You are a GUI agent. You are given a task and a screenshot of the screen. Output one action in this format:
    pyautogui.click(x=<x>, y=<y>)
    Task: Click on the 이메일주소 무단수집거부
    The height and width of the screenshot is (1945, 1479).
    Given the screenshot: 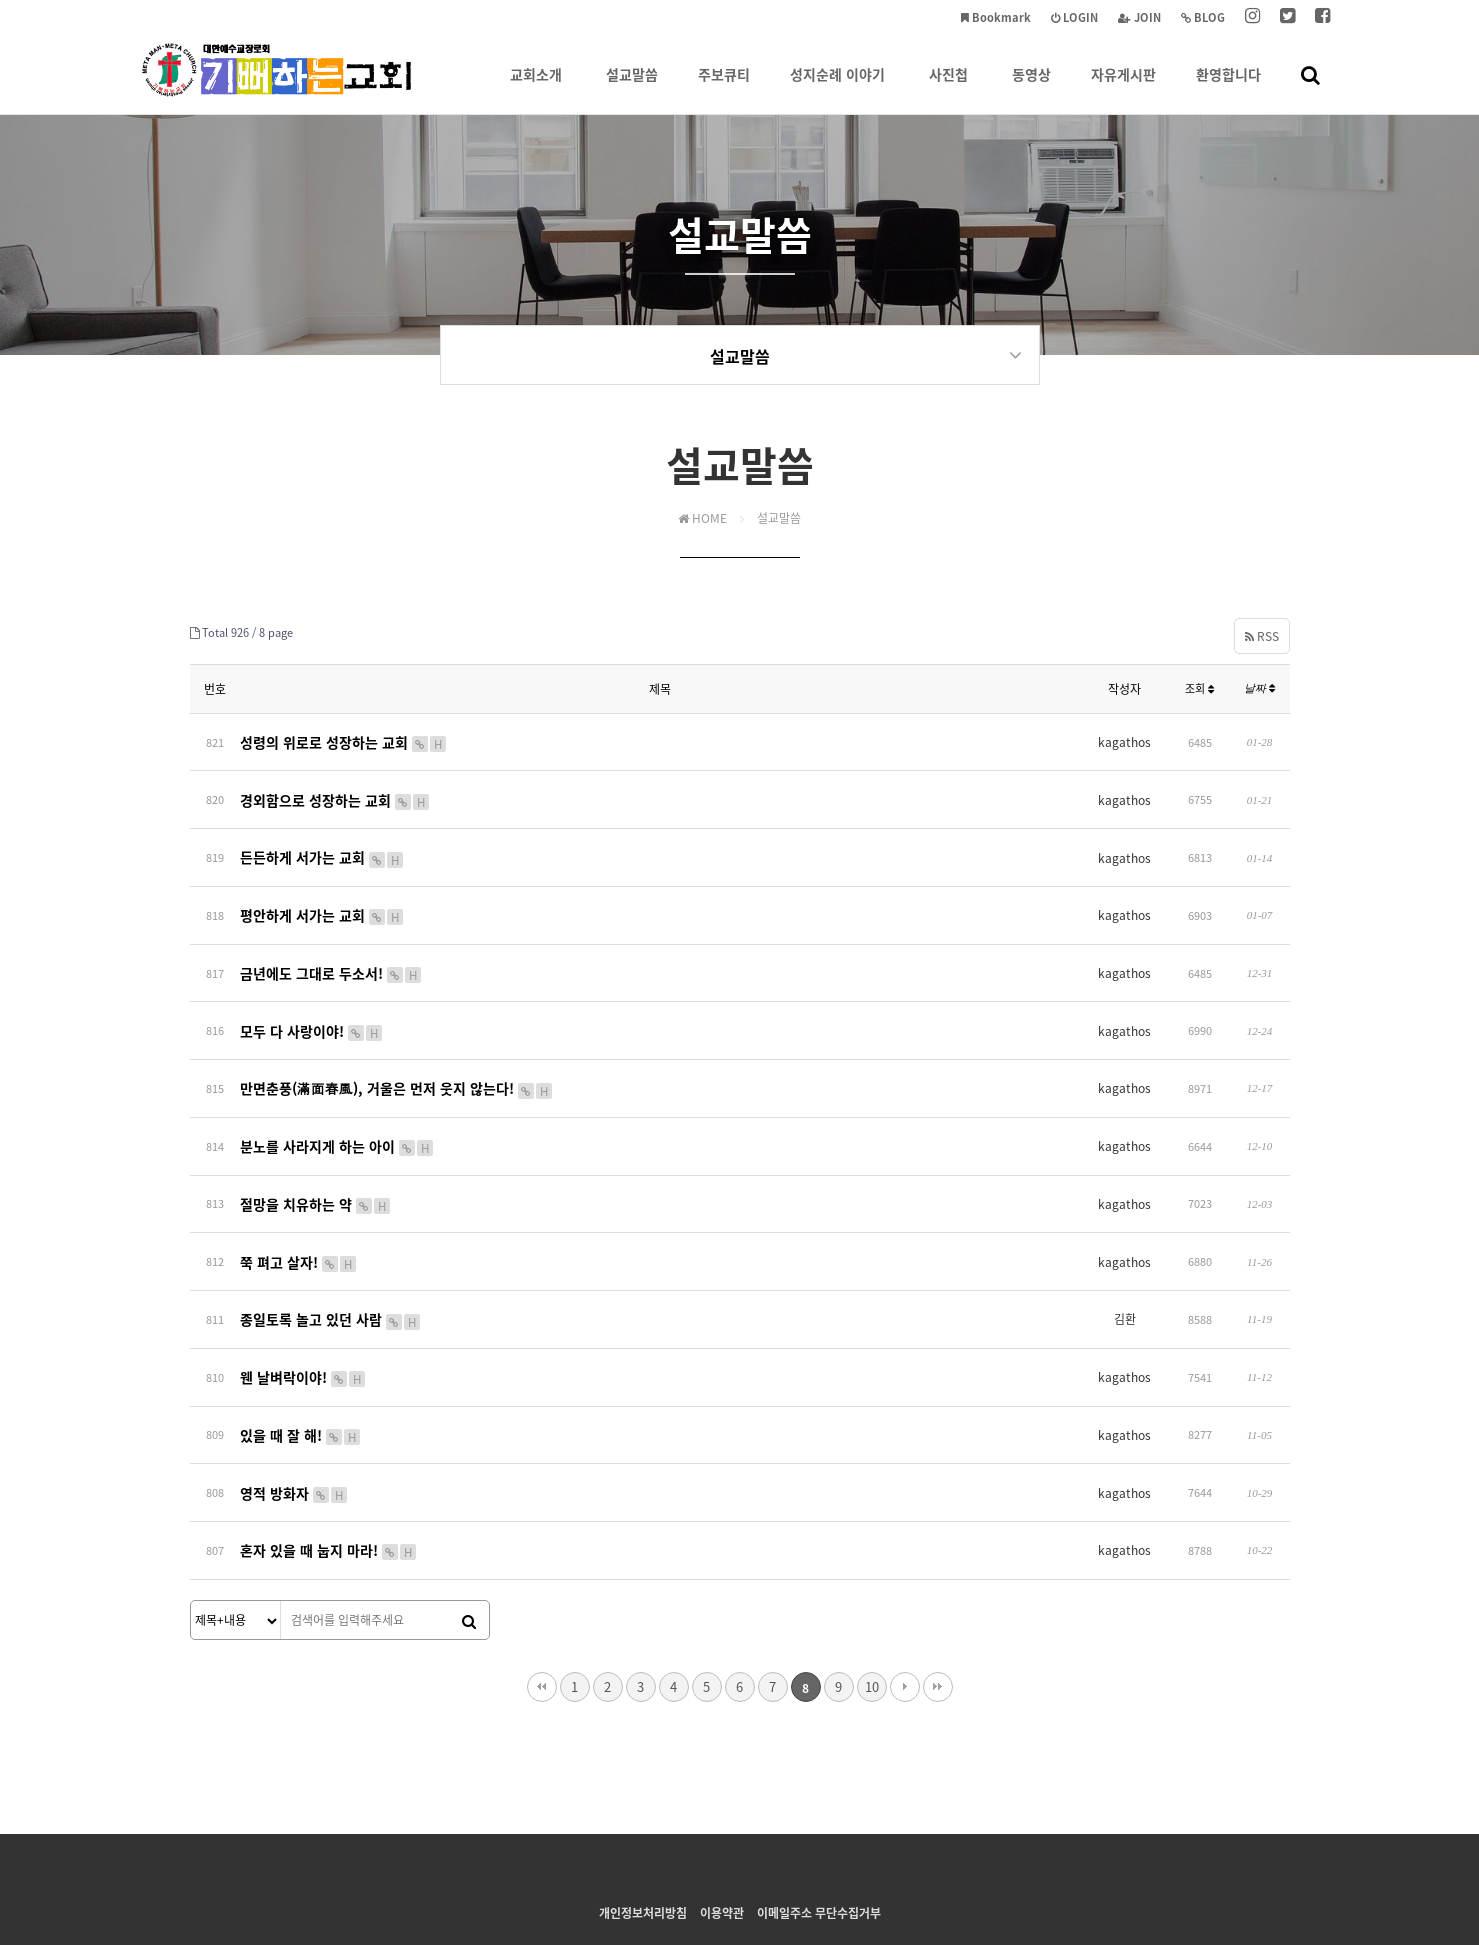 What is the action you would take?
    pyautogui.click(x=819, y=1817)
    